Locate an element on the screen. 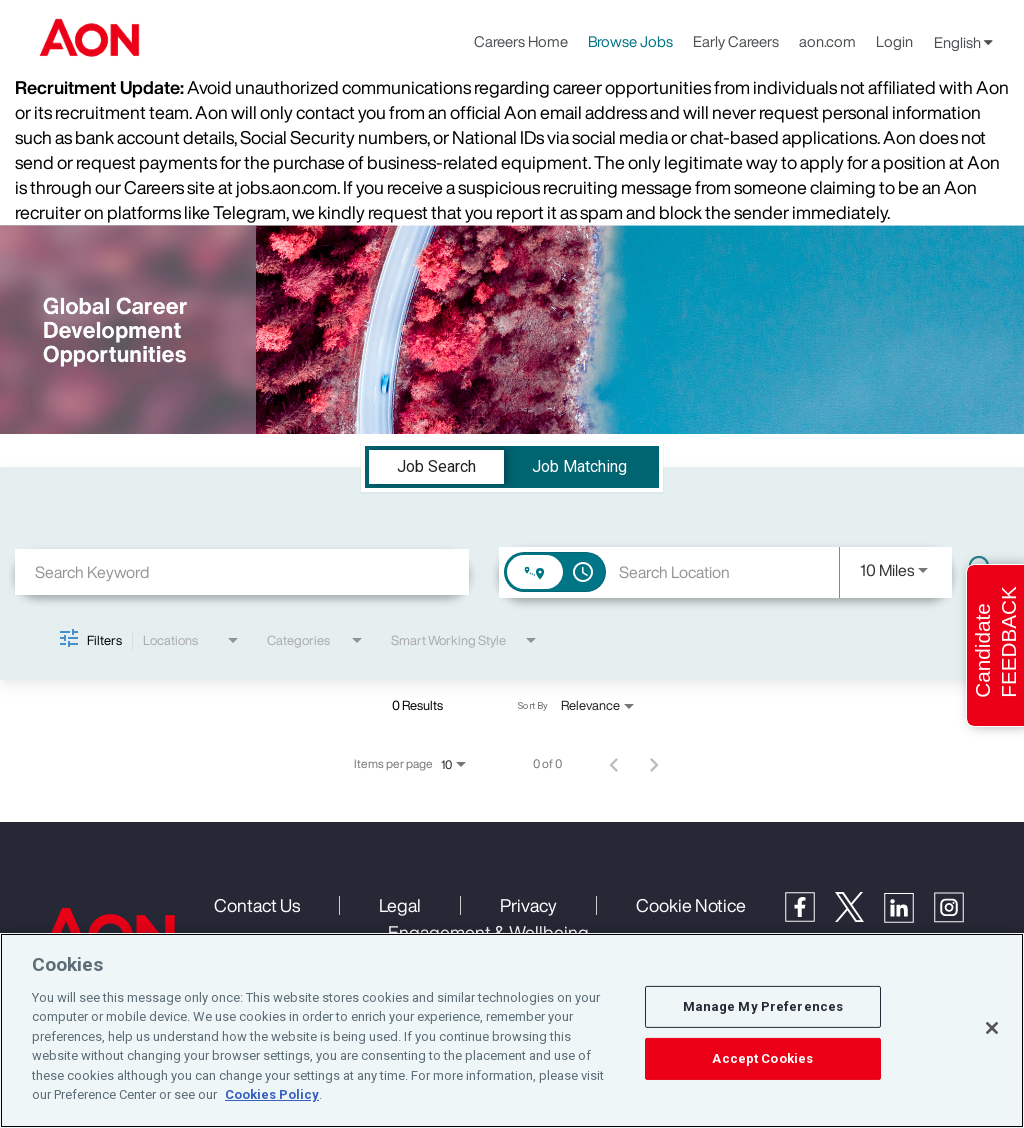 Image resolution: width=1024 pixels, height=1128 pixels. Login is located at coordinates (894, 41).